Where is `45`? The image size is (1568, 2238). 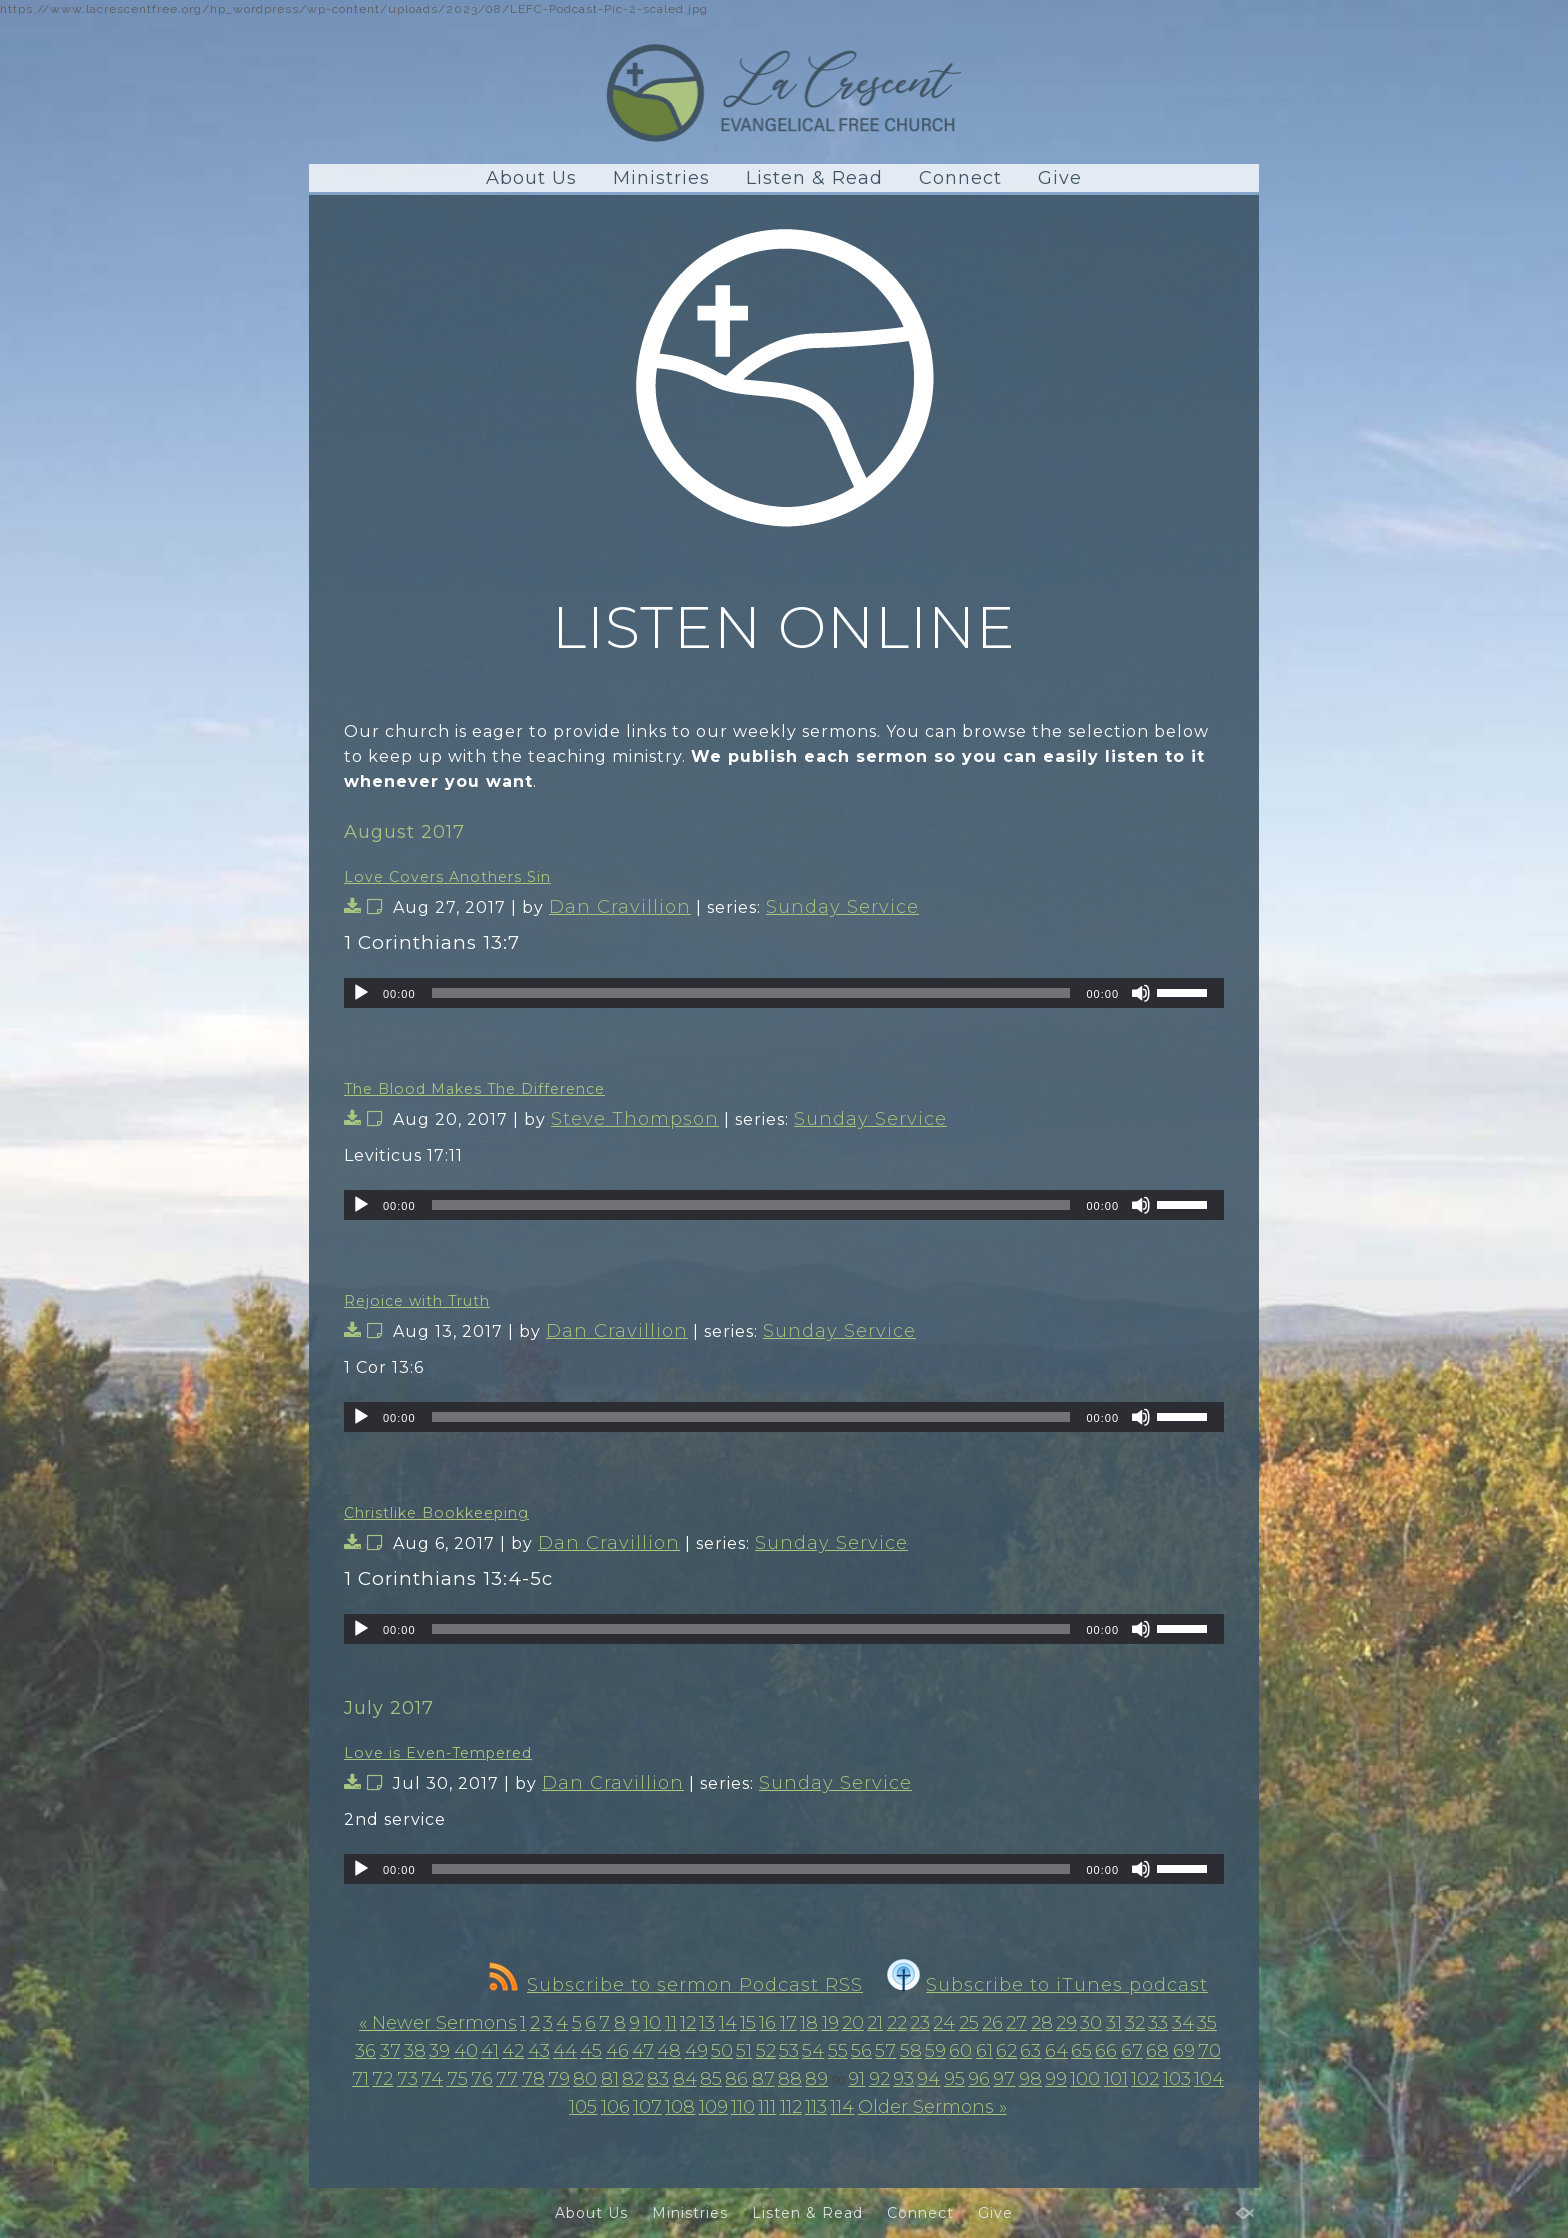 45 is located at coordinates (591, 2051).